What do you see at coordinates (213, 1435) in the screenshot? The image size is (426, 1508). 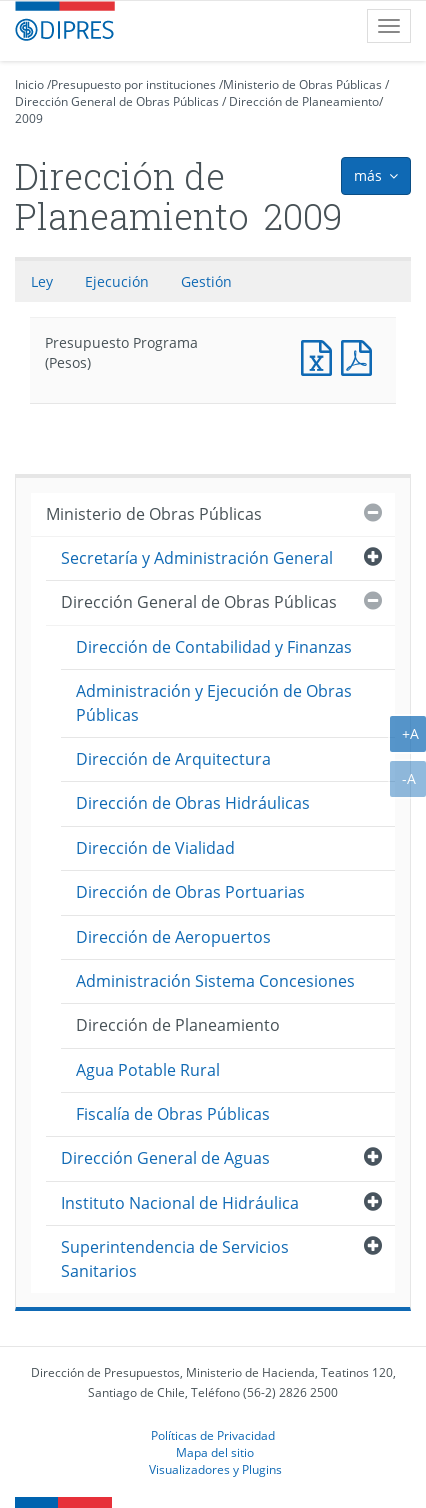 I see `Políticas de Privacidad` at bounding box center [213, 1435].